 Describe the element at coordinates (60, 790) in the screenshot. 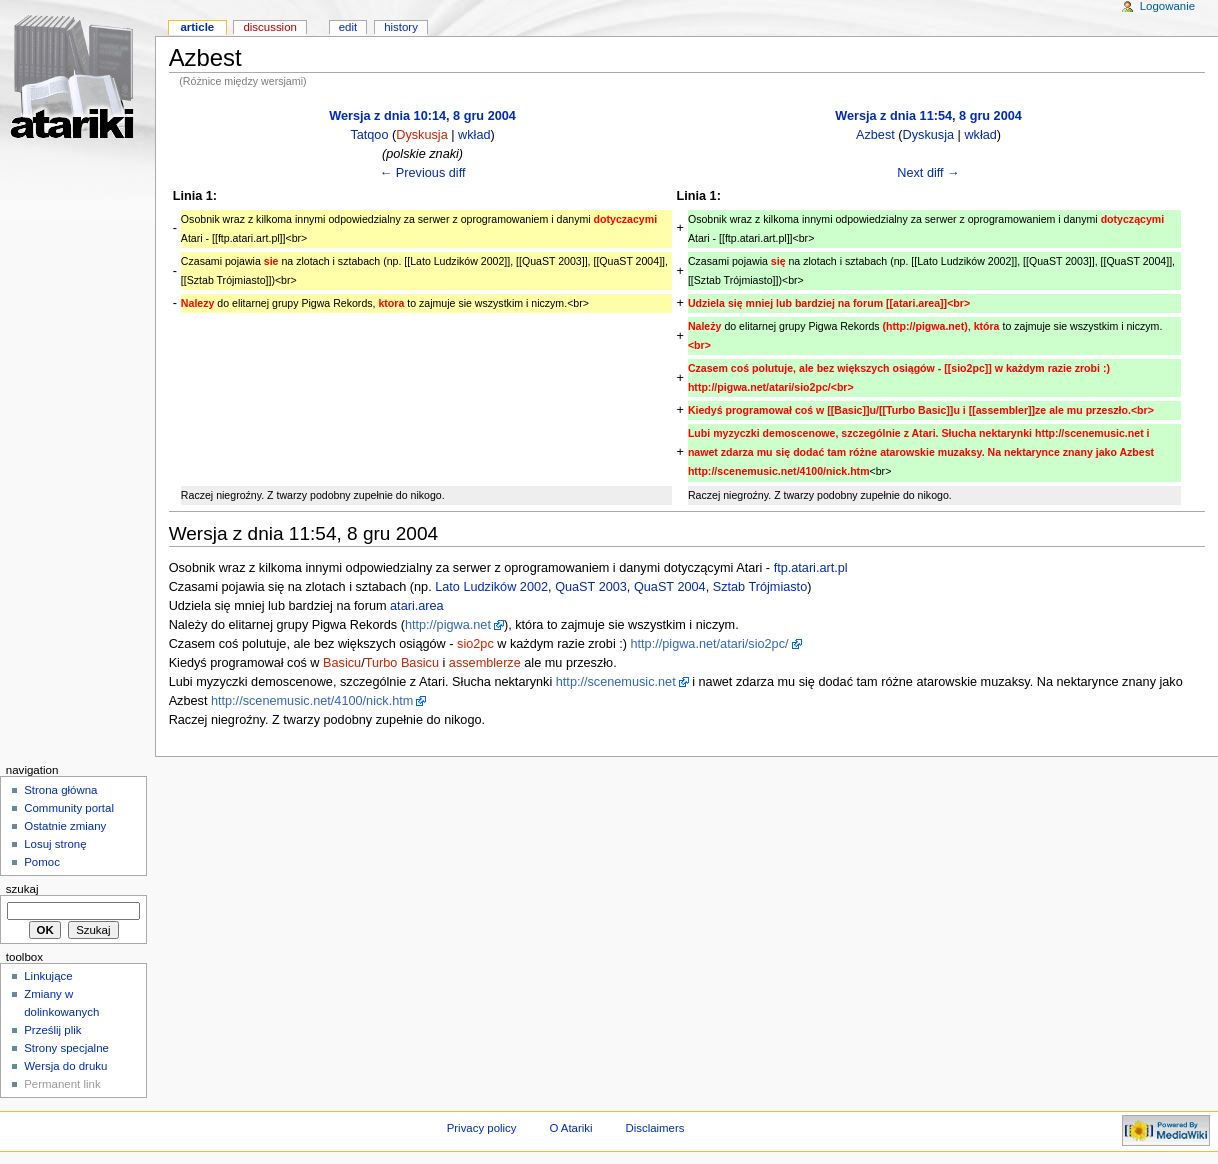

I see `Strona główna` at that location.